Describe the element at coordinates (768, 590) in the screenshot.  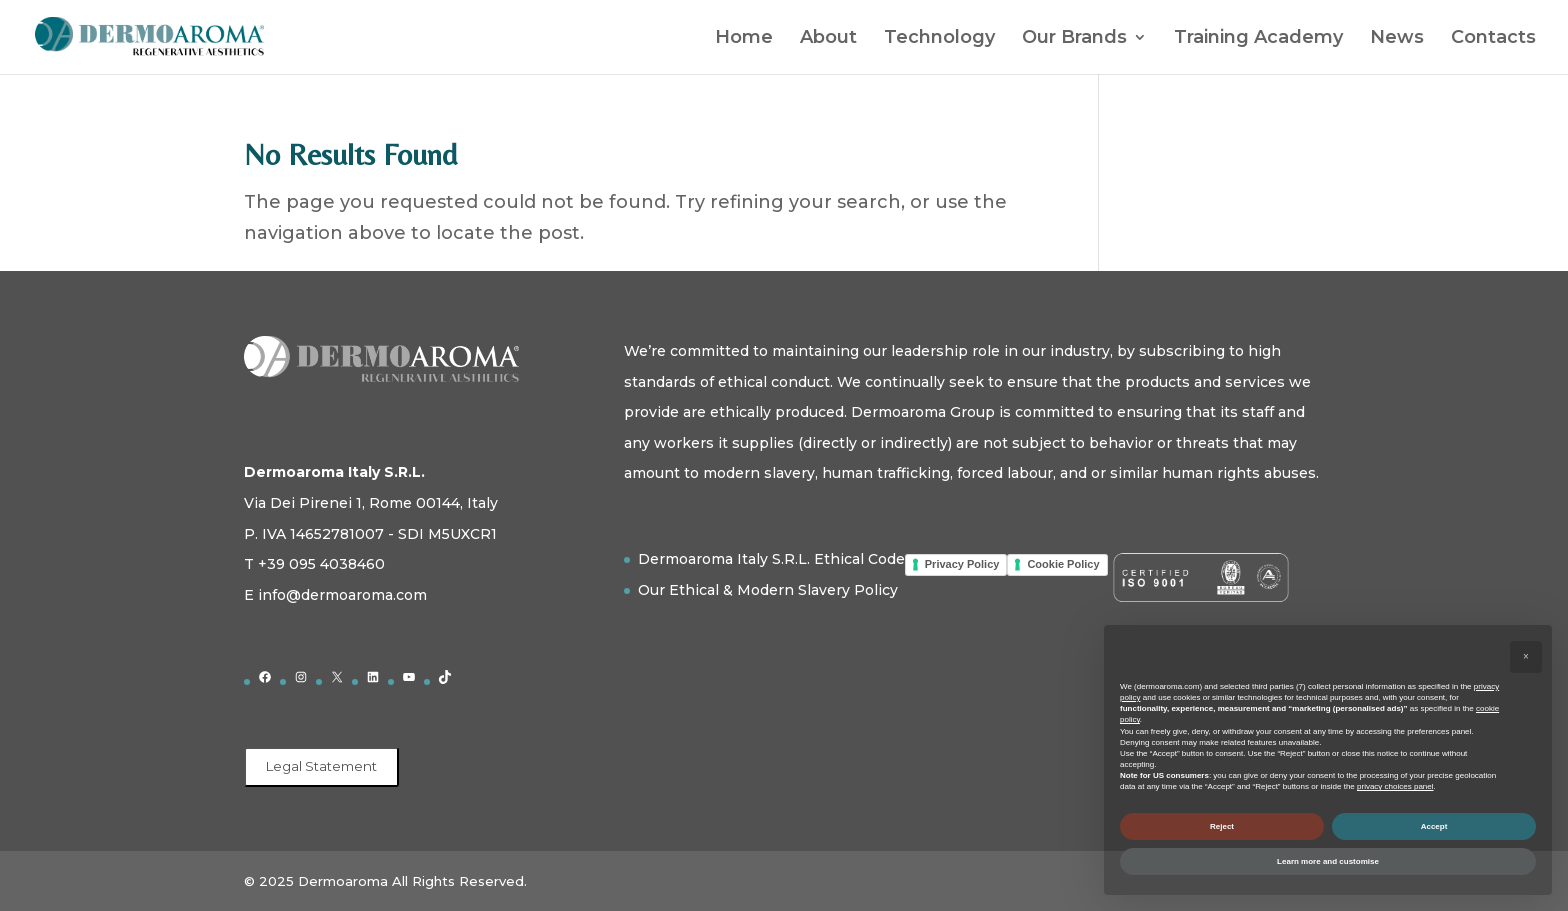
I see `Our Ethical & Modern Slavery Policy` at that location.